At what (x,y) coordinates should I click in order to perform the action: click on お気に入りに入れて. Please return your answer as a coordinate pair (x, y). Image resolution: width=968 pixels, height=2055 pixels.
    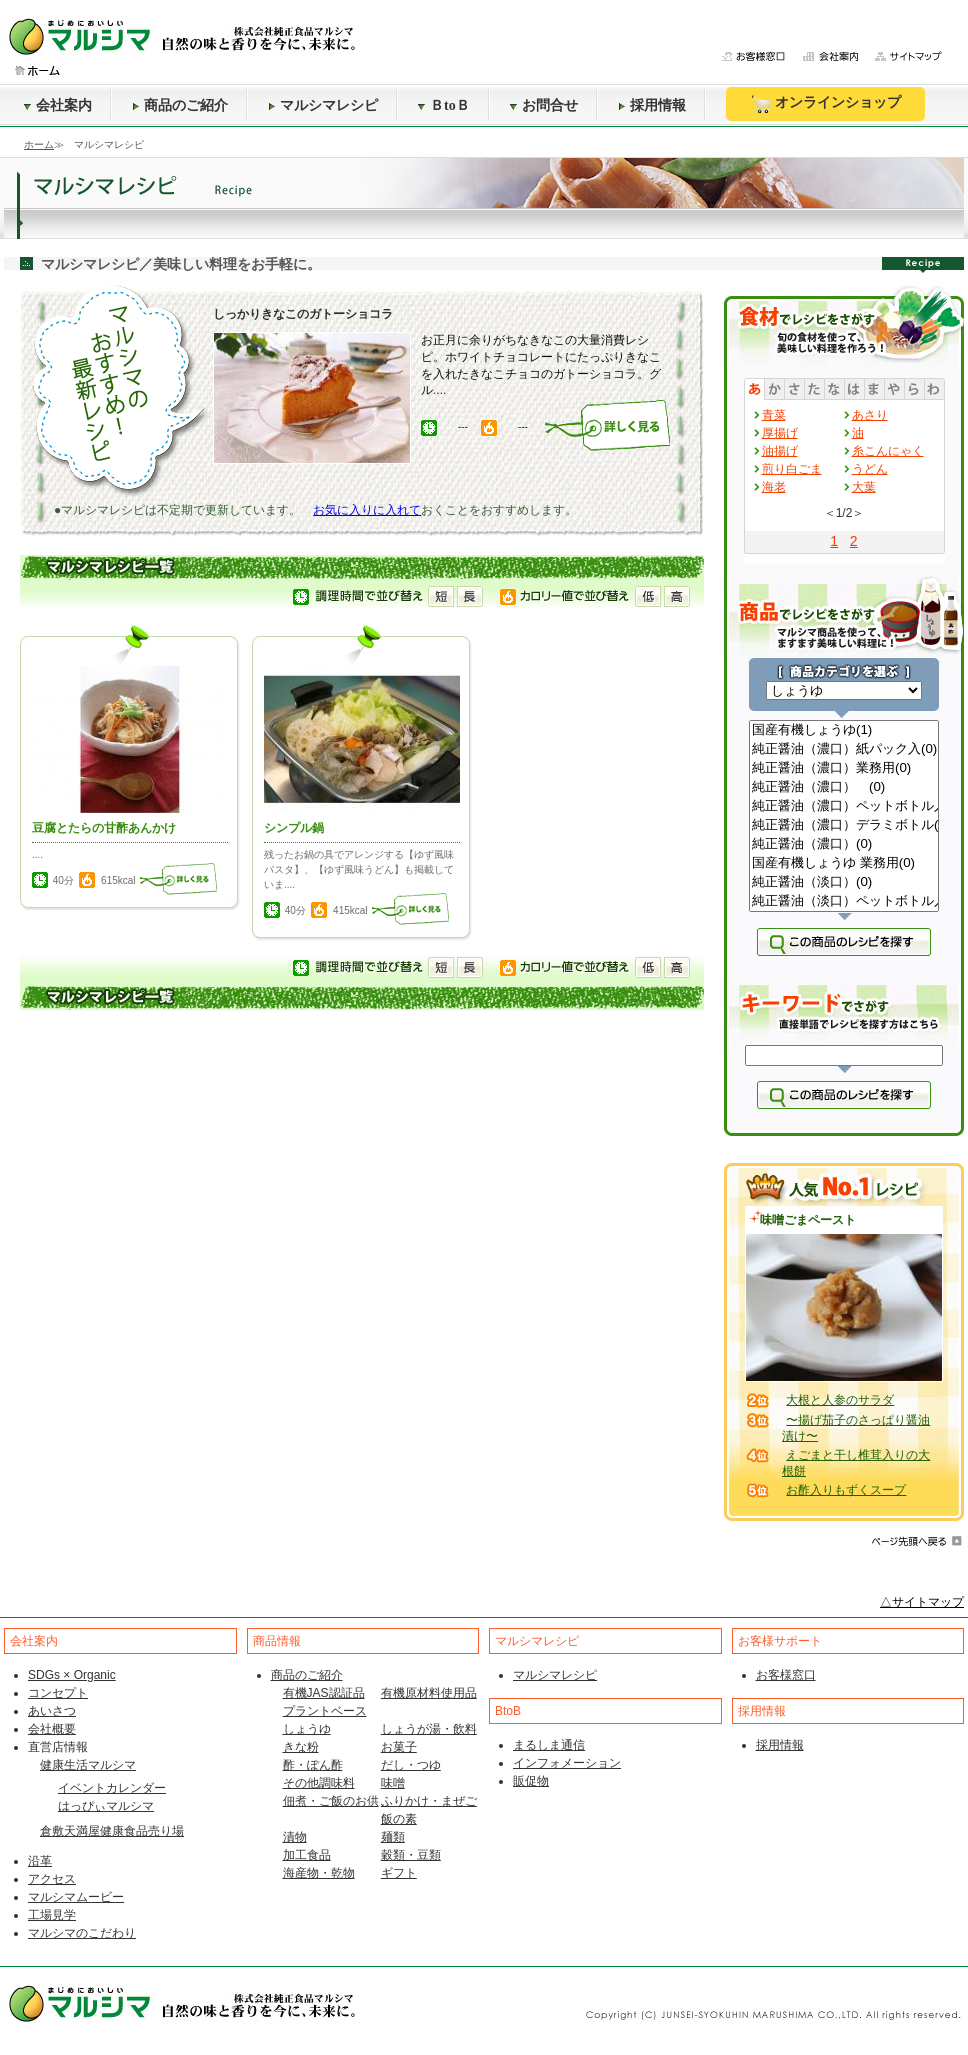
    Looking at the image, I should click on (367, 510).